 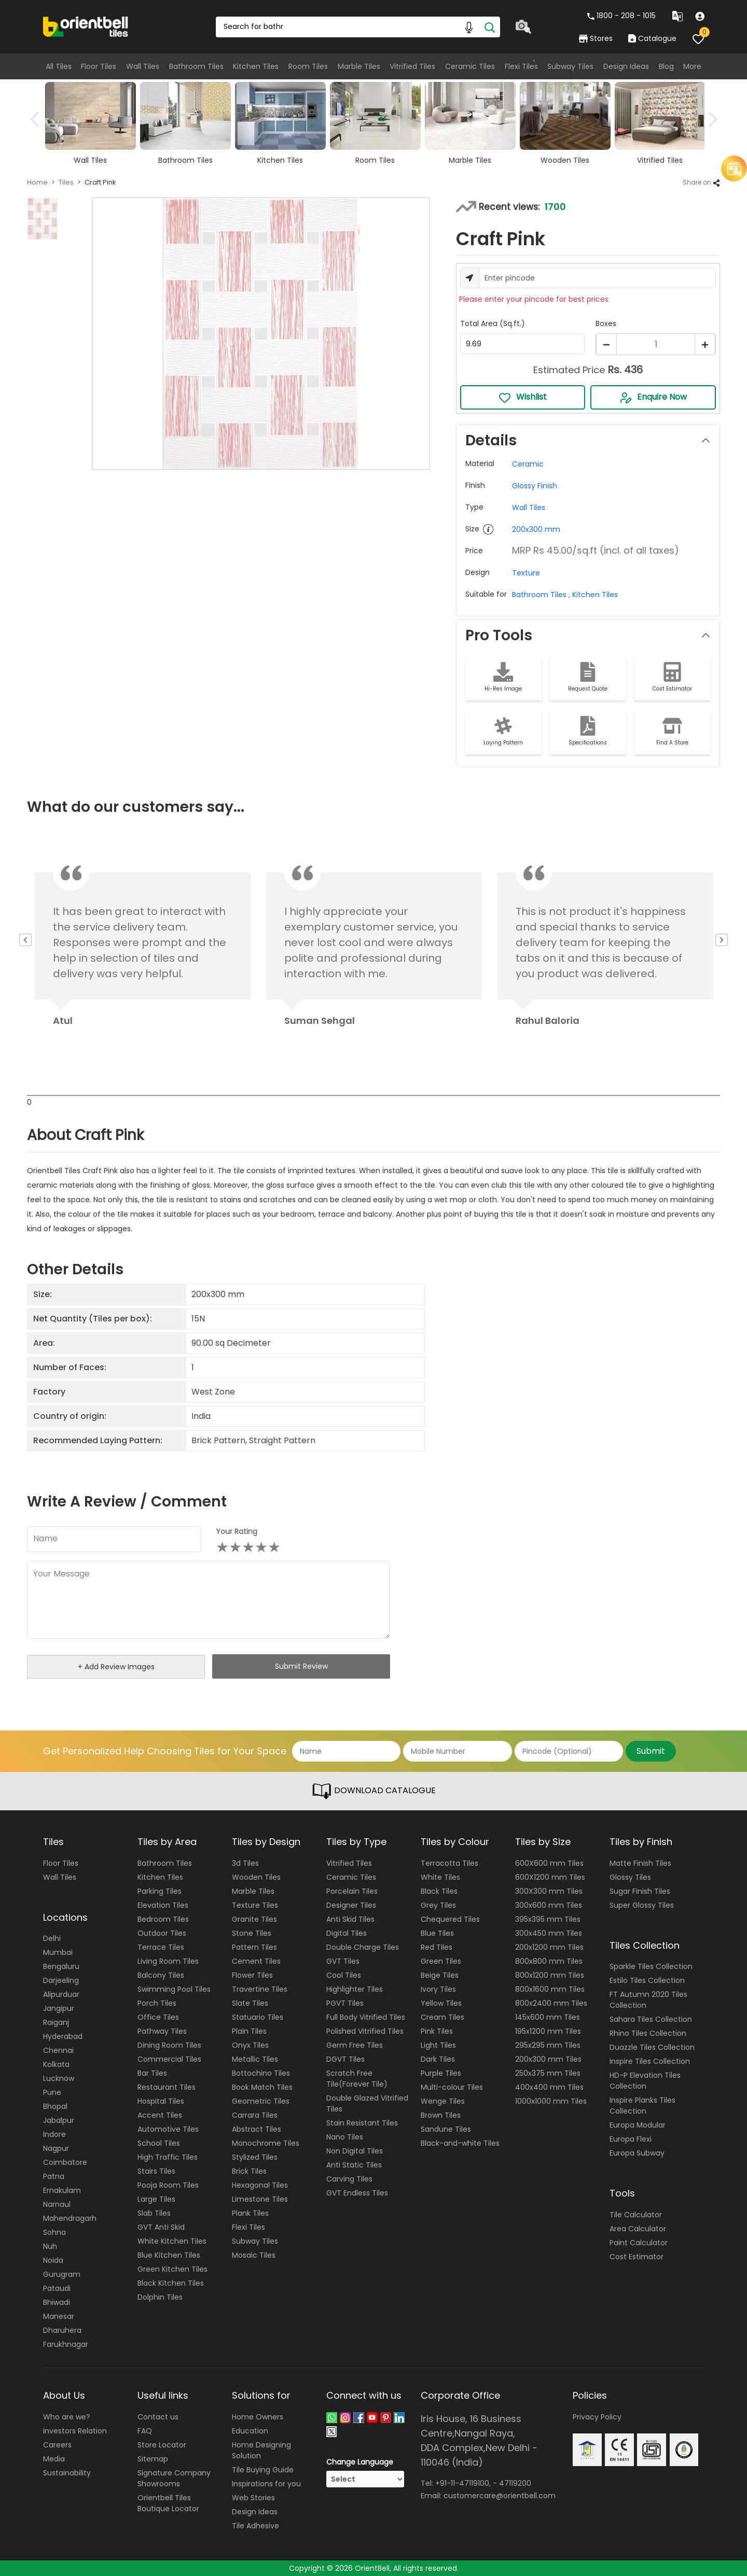 I want to click on Brown Tiles, so click(x=441, y=2115).